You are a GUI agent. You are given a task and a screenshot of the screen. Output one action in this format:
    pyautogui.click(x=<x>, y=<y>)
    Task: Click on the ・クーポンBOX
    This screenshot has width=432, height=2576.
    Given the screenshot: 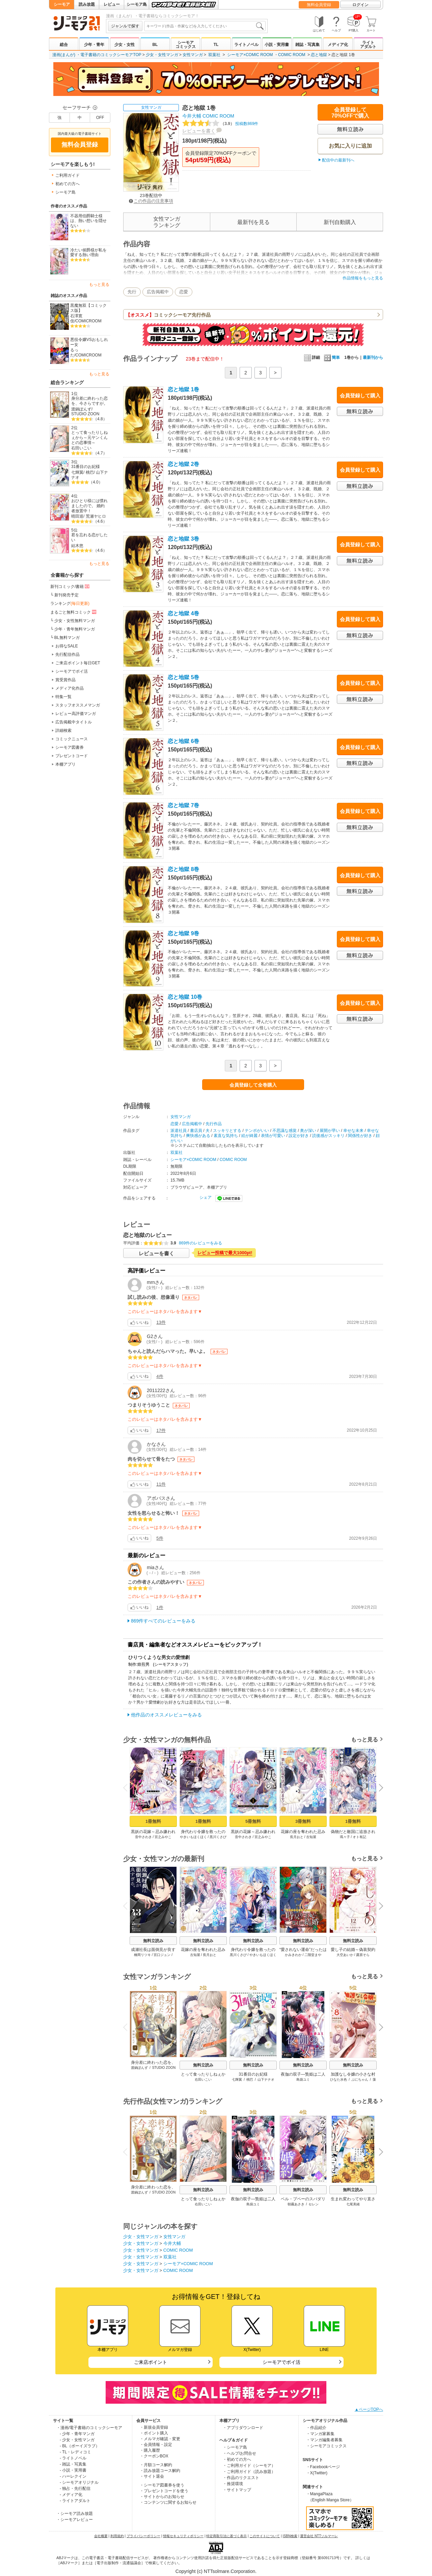 What is the action you would take?
    pyautogui.click(x=154, y=2456)
    